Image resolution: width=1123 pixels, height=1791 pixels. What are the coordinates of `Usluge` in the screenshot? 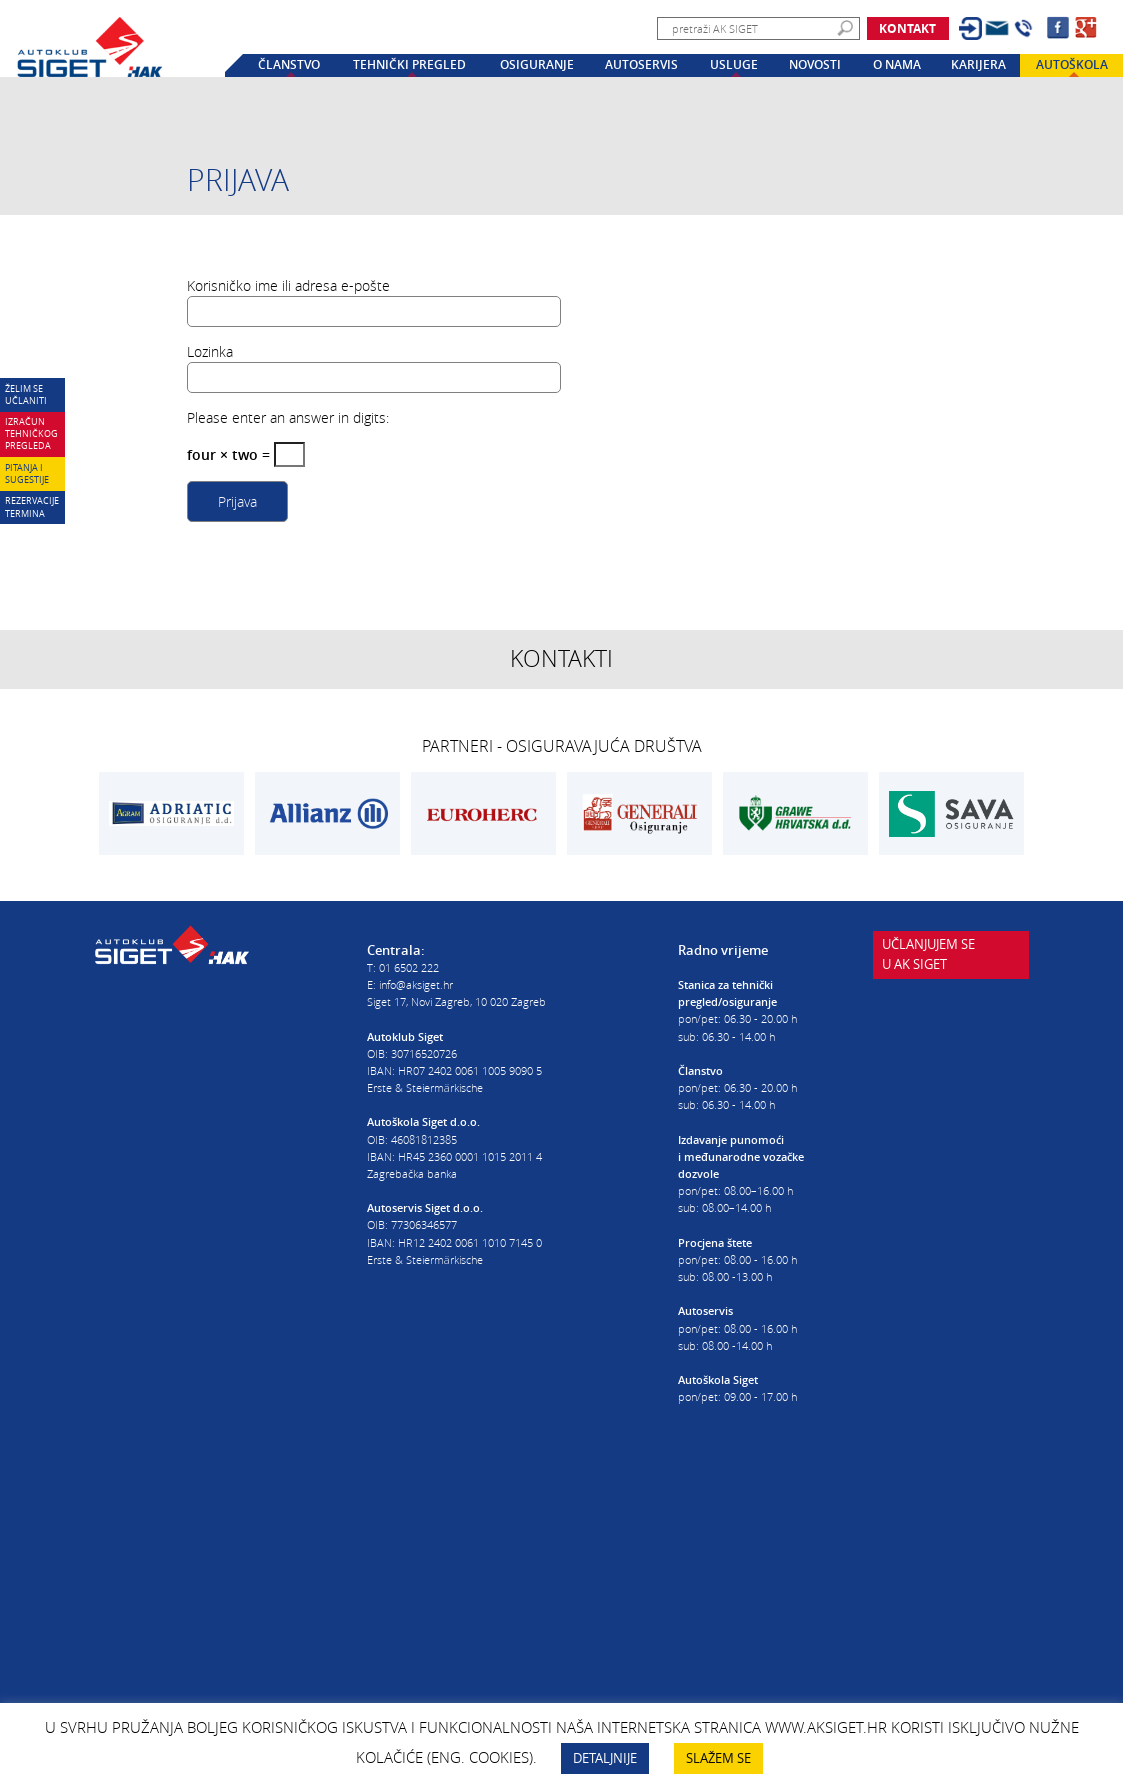 It's located at (734, 65).